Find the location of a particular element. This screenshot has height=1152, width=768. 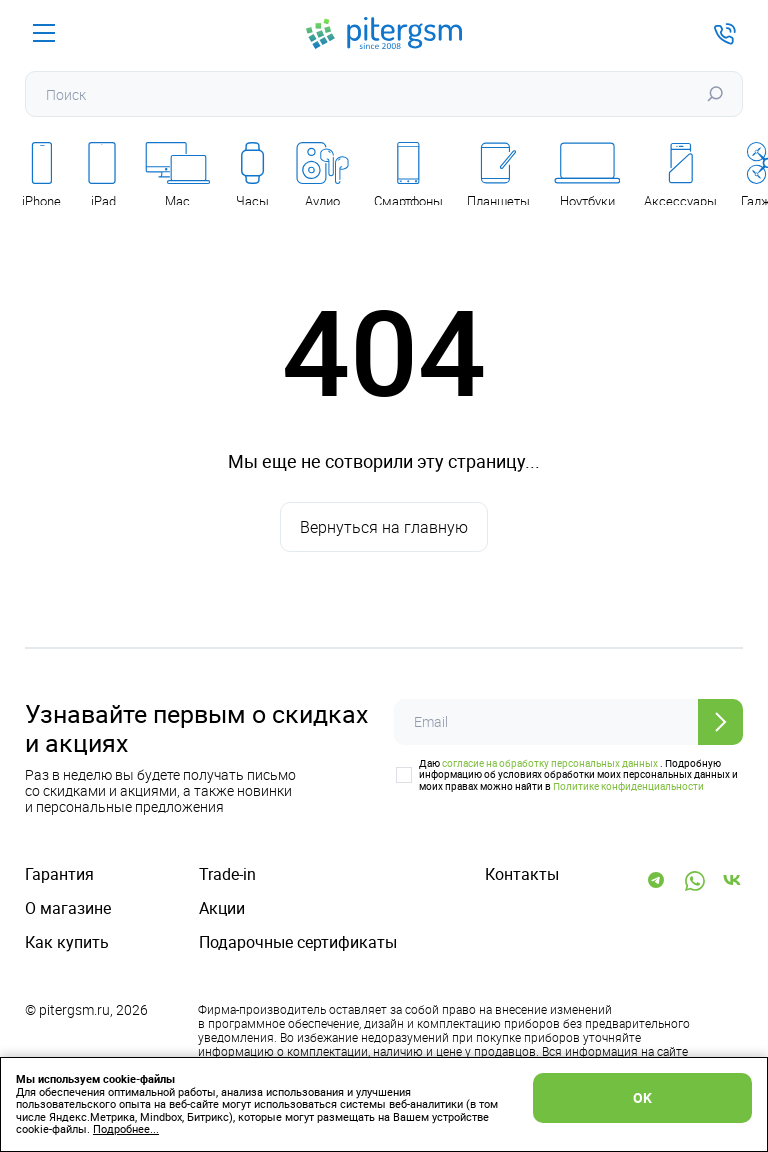

согласие на обработку персональных данных is located at coordinates (550, 763).